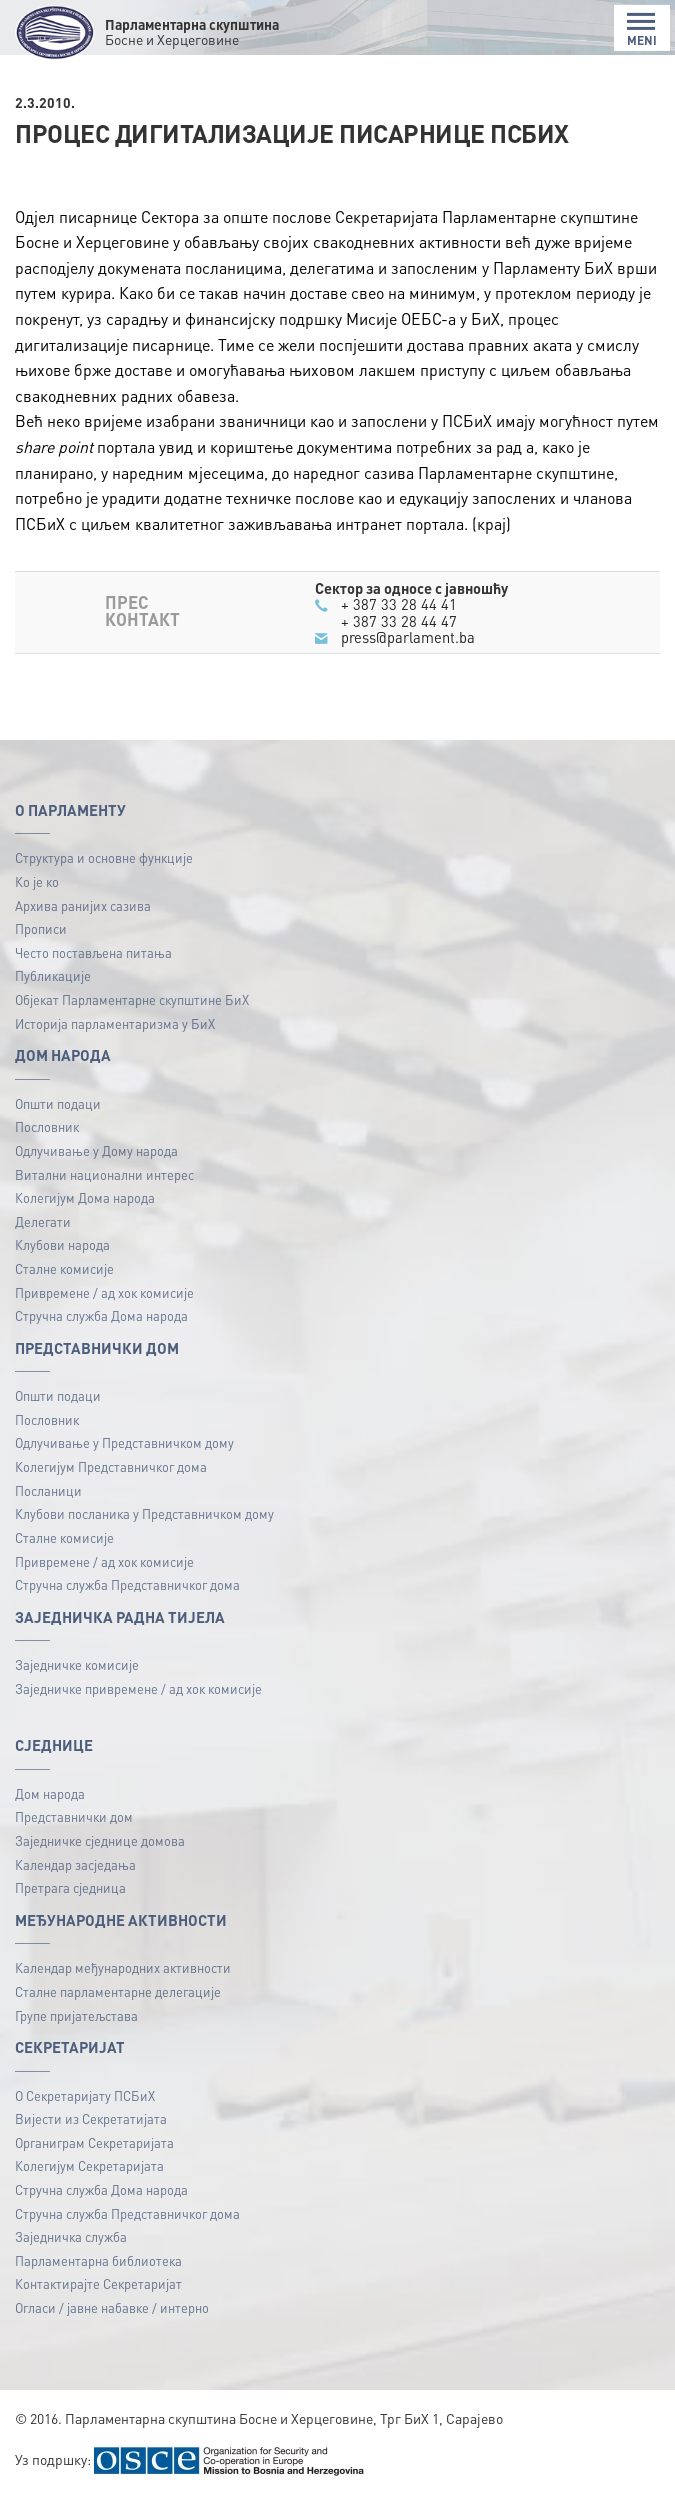 This screenshot has height=2496, width=675. Describe the element at coordinates (115, 1023) in the screenshot. I see `Историја парламентаризма у БиХ` at that location.